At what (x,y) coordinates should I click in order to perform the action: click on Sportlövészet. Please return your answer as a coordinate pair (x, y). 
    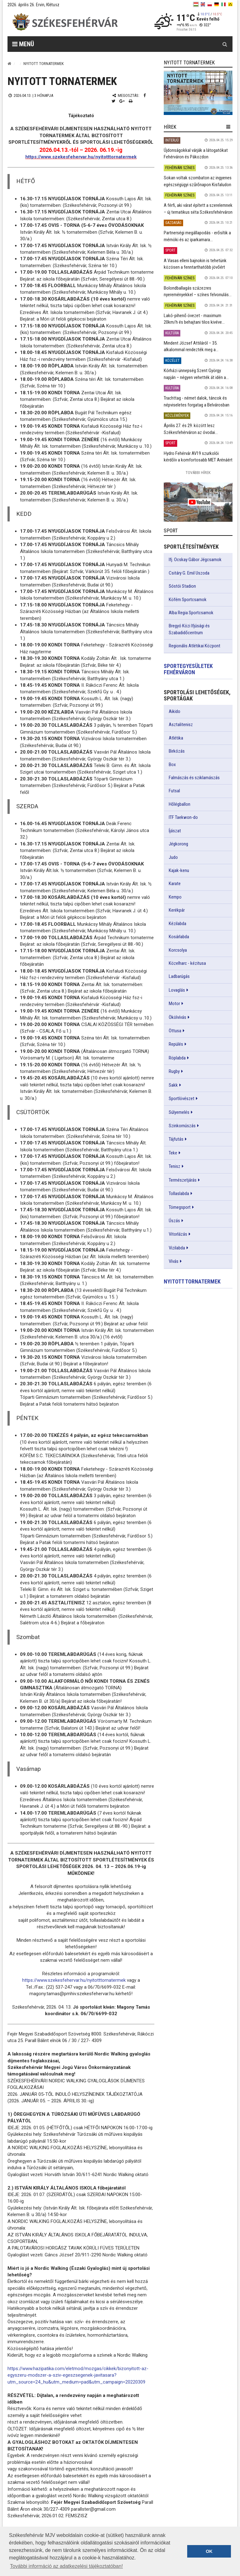
    Looking at the image, I should click on (181, 1098).